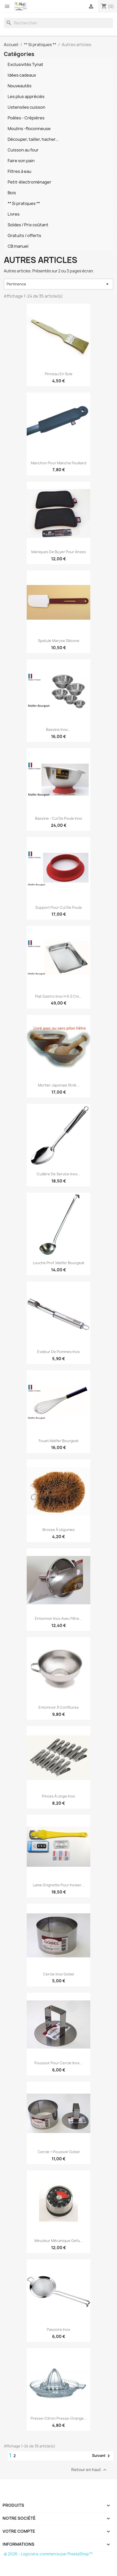  I want to click on Mortier Japonais strié..., so click(58, 1085).